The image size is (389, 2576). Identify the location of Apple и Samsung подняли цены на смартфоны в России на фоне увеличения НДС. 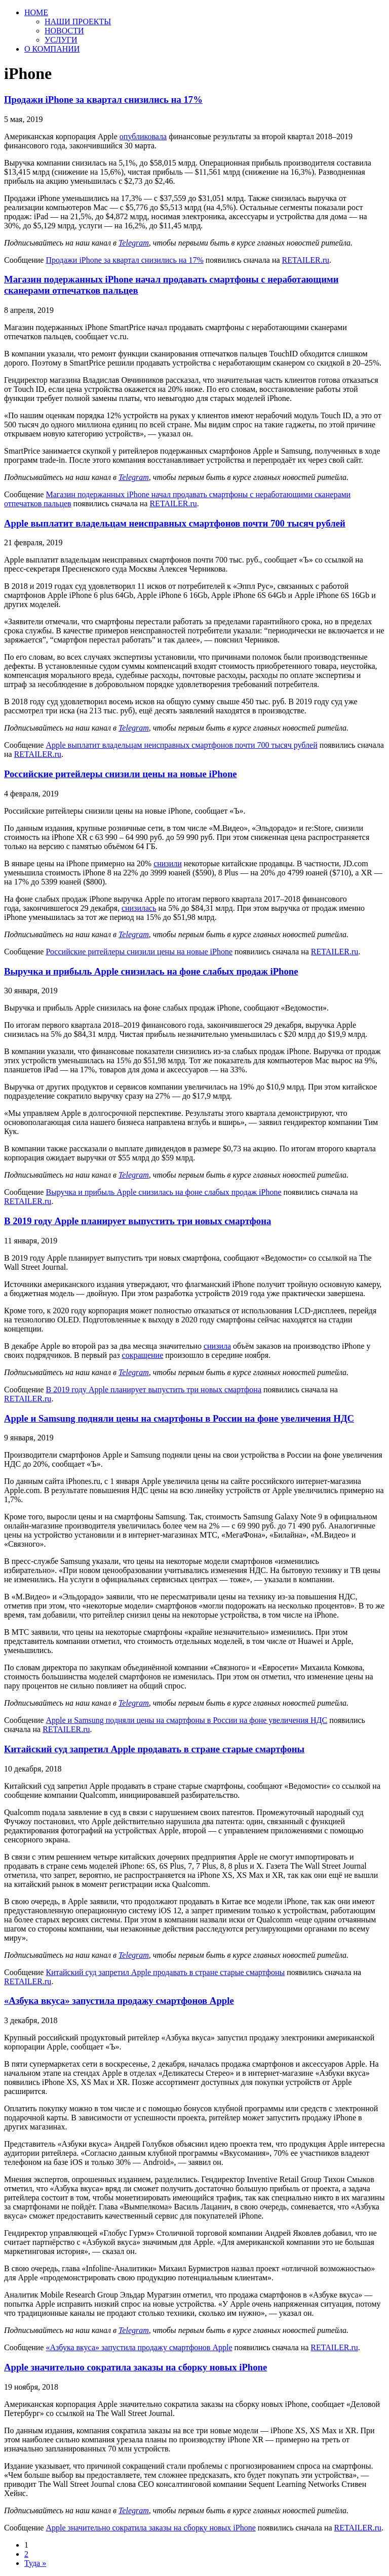
(179, 1418).